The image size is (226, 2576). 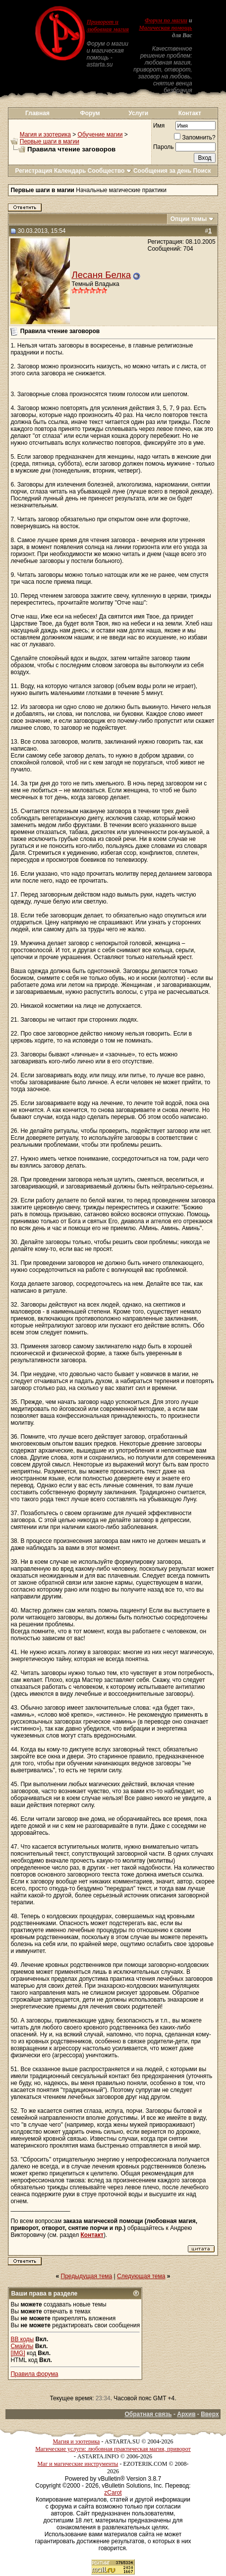 I want to click on Следующая тема, so click(x=141, y=2276).